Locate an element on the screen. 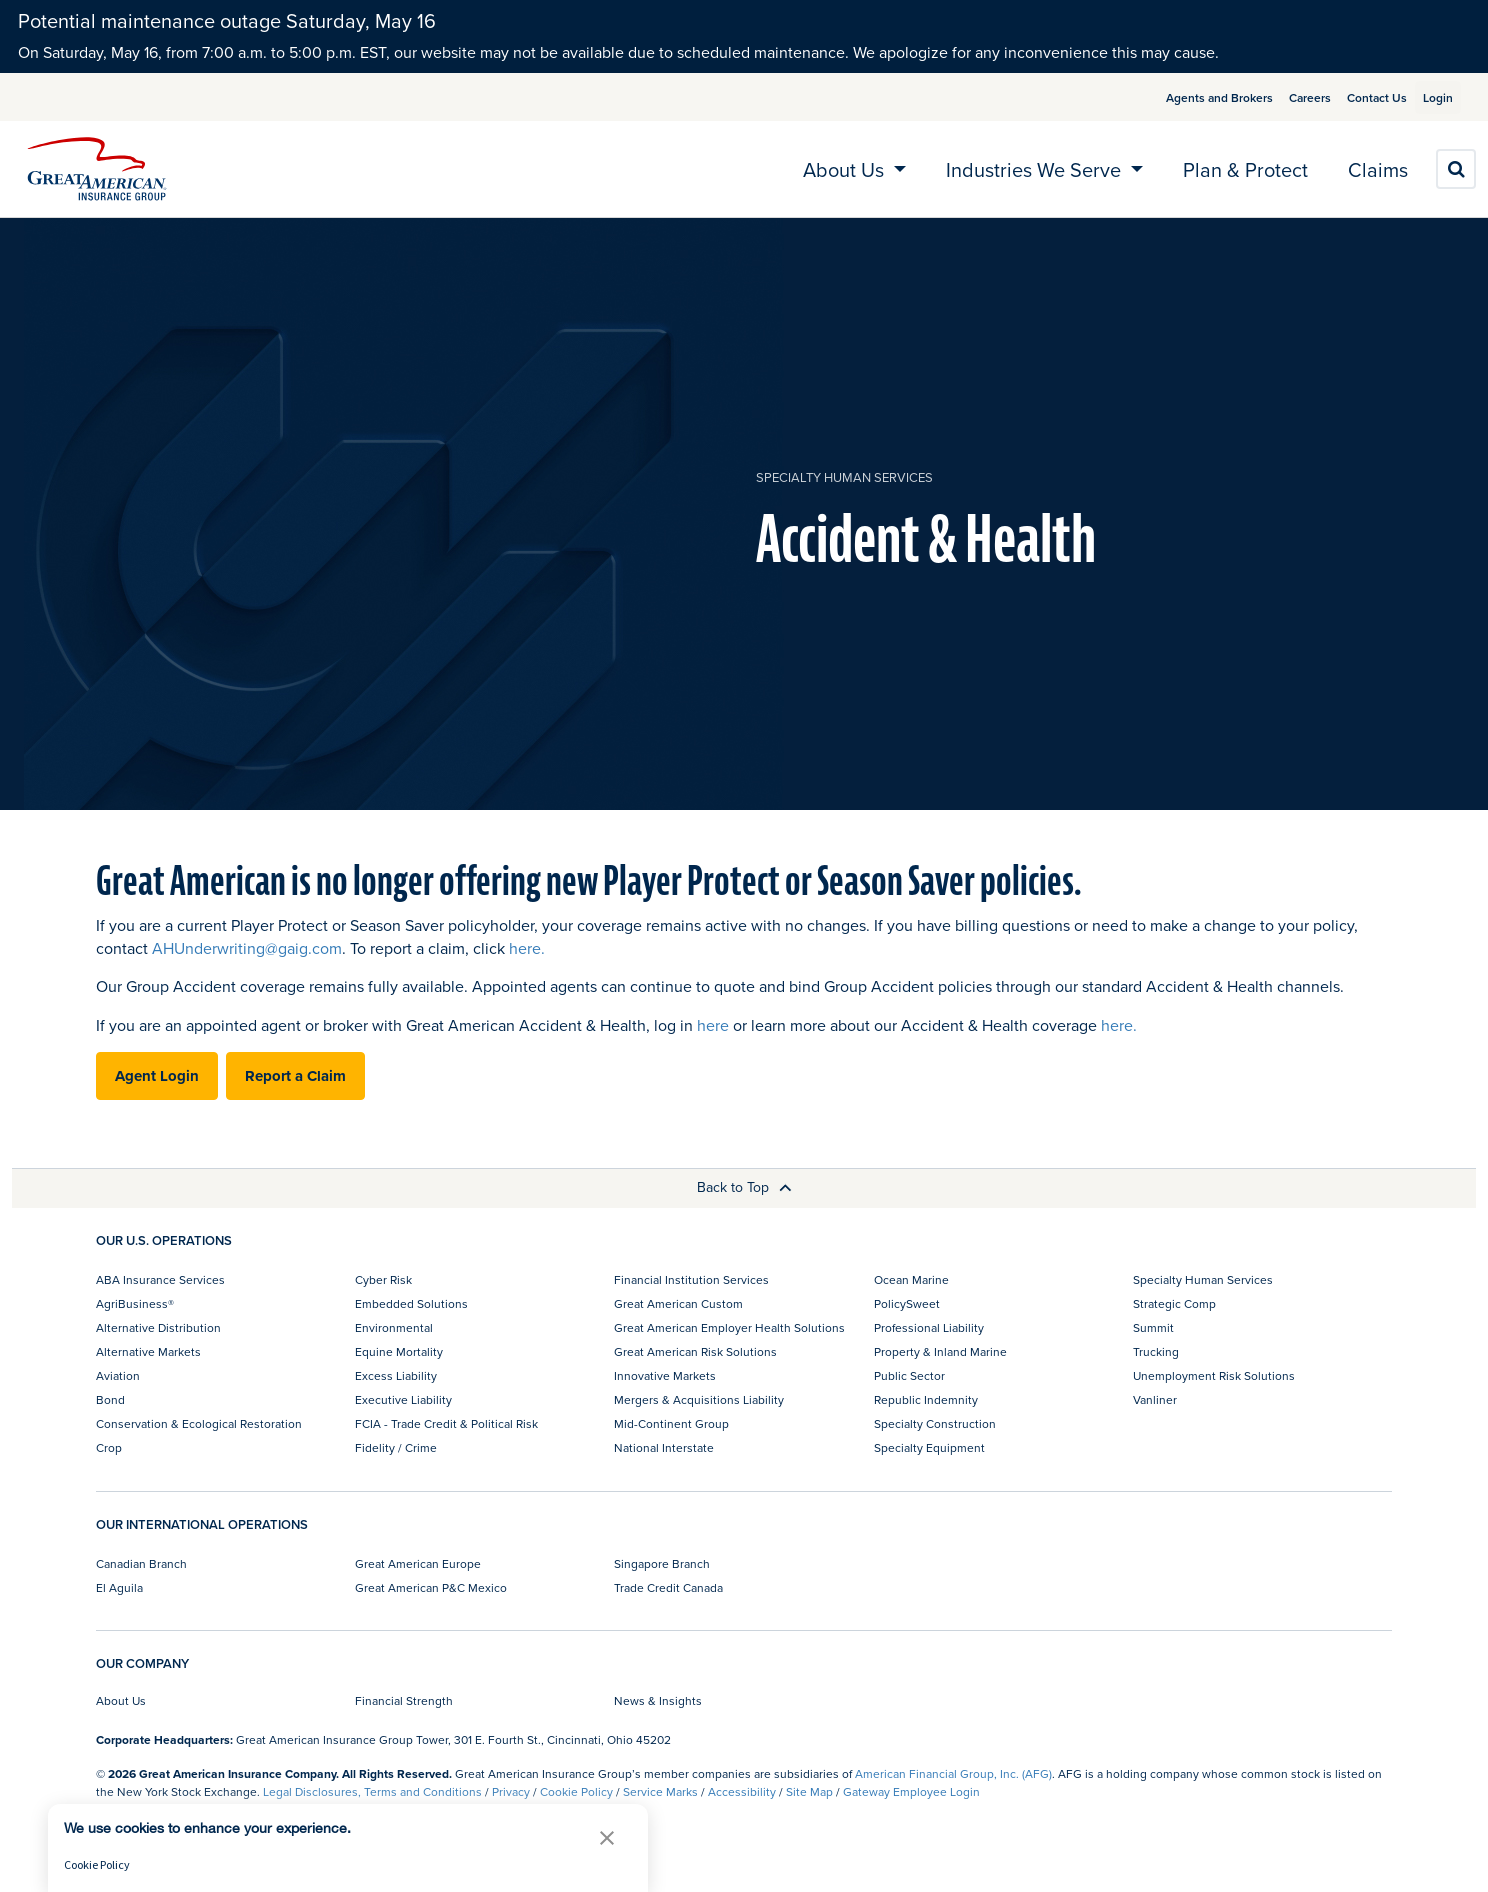 This screenshot has width=1488, height=1892. Privacy is located at coordinates (511, 1791).